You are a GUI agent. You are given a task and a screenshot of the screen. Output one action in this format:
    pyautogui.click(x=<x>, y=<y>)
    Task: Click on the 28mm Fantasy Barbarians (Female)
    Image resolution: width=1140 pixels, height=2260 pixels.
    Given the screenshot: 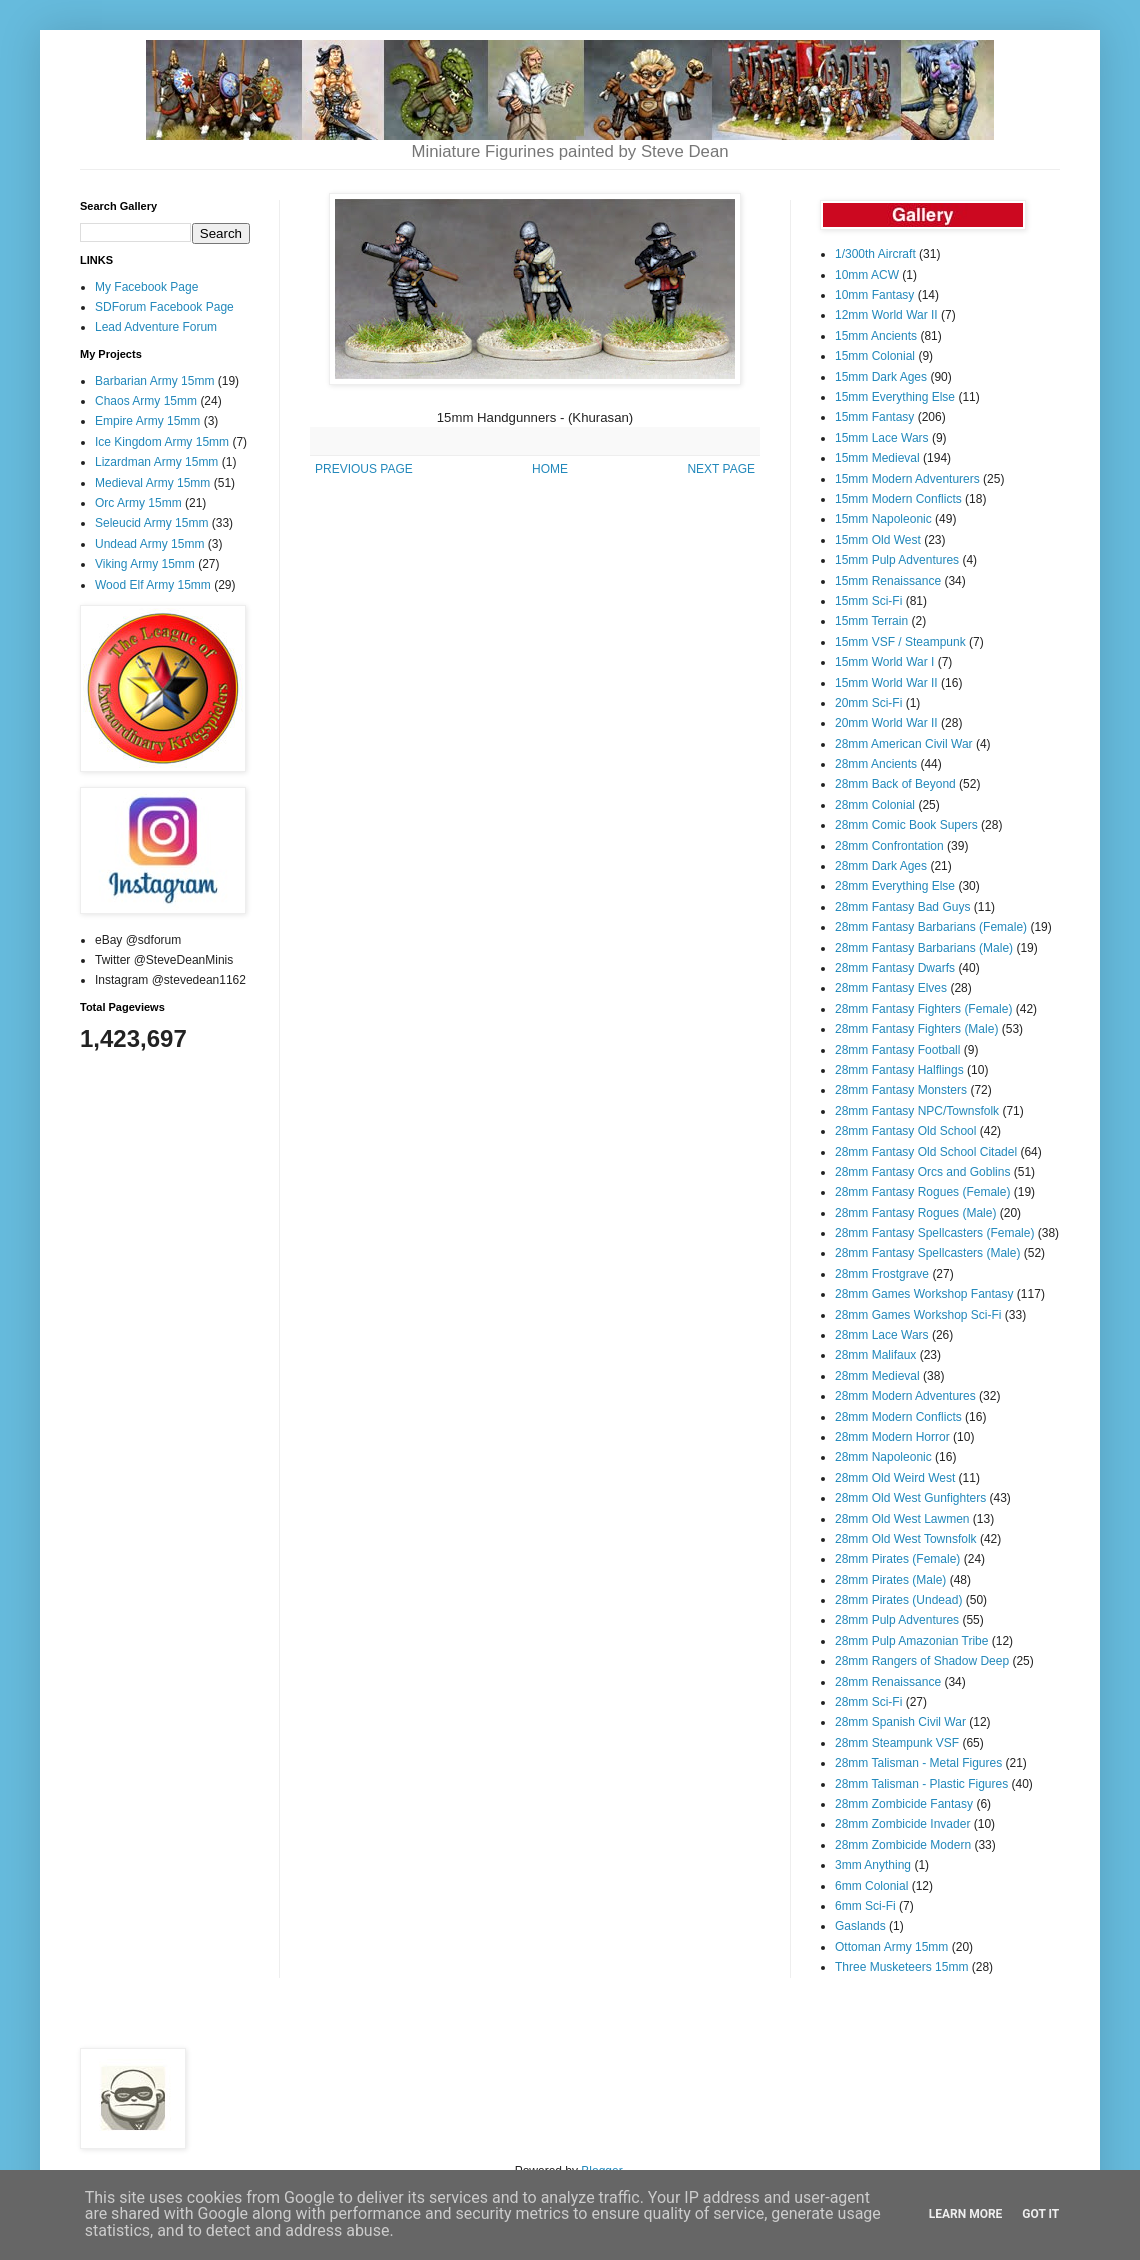 What is the action you would take?
    pyautogui.click(x=931, y=927)
    